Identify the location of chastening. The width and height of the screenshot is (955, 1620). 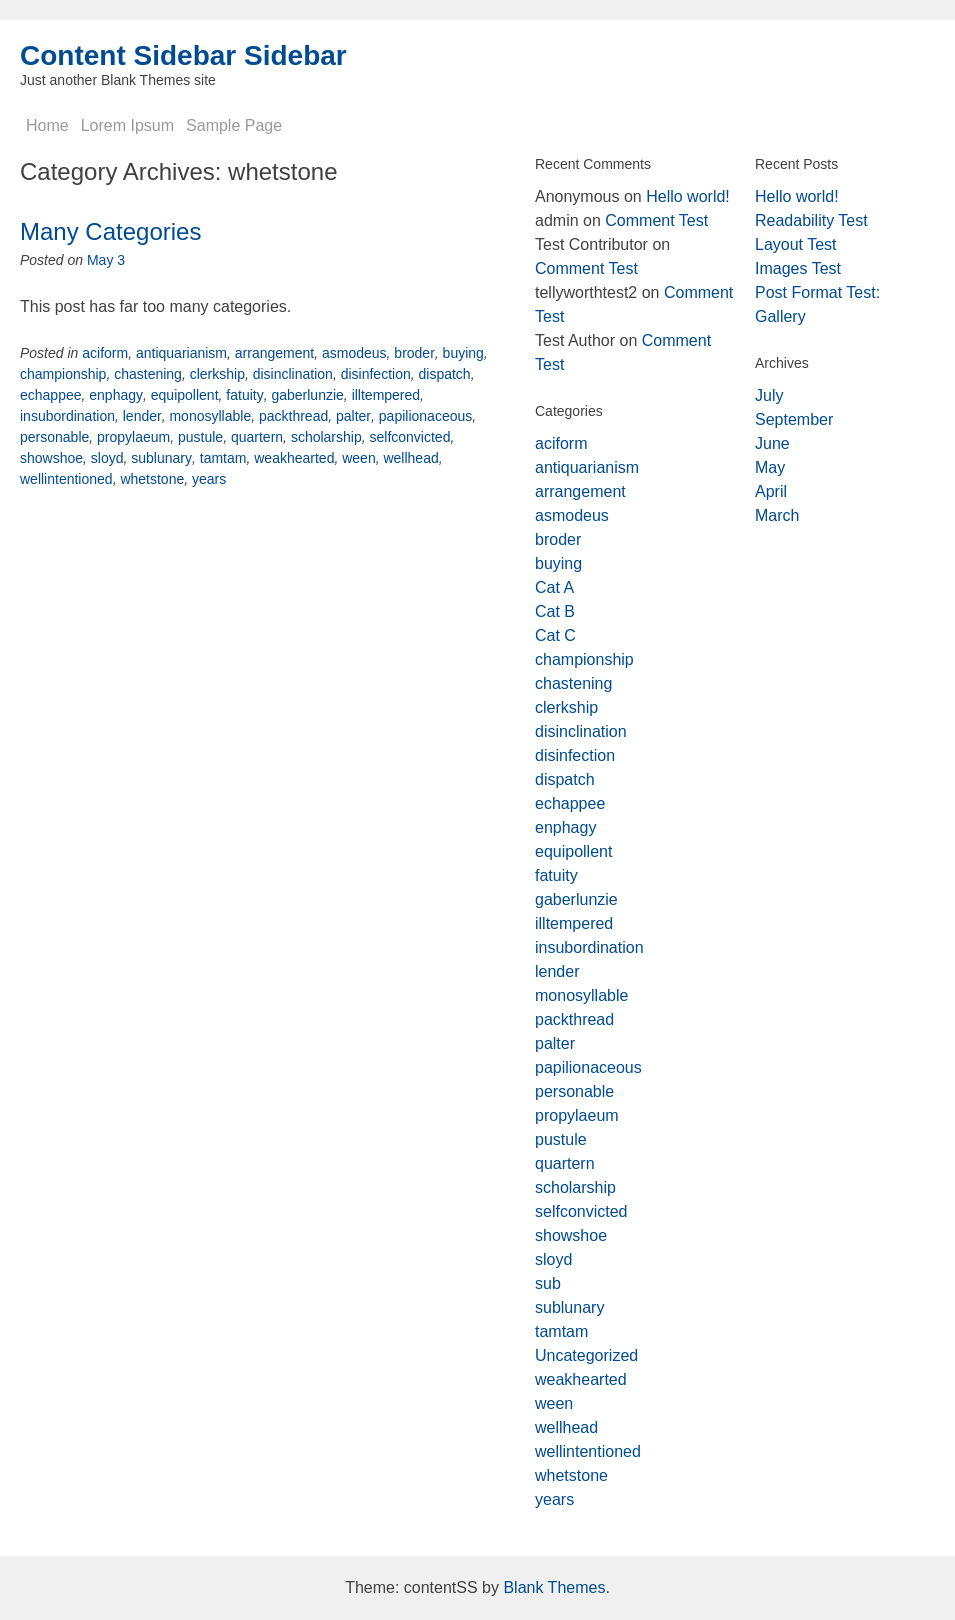
(148, 374).